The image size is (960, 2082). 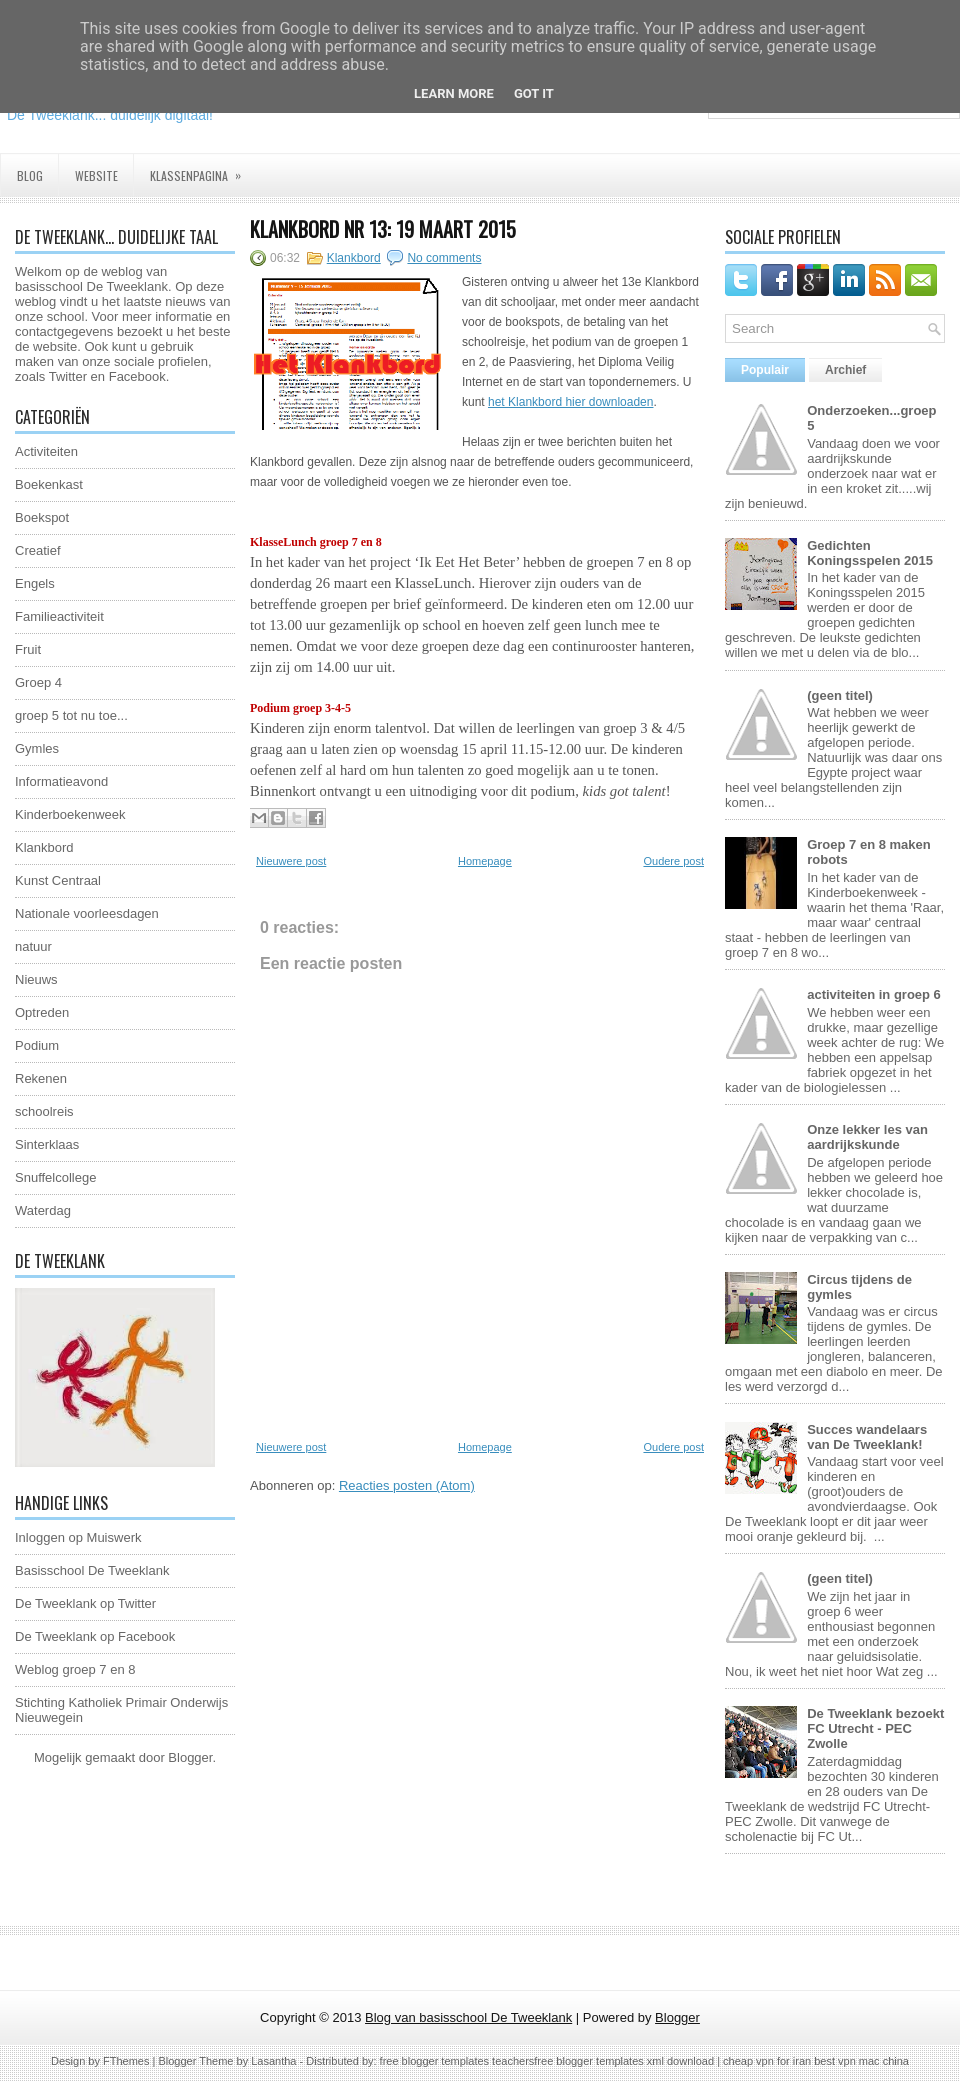 What do you see at coordinates (55, 1177) in the screenshot?
I see `Snuffelcollege` at bounding box center [55, 1177].